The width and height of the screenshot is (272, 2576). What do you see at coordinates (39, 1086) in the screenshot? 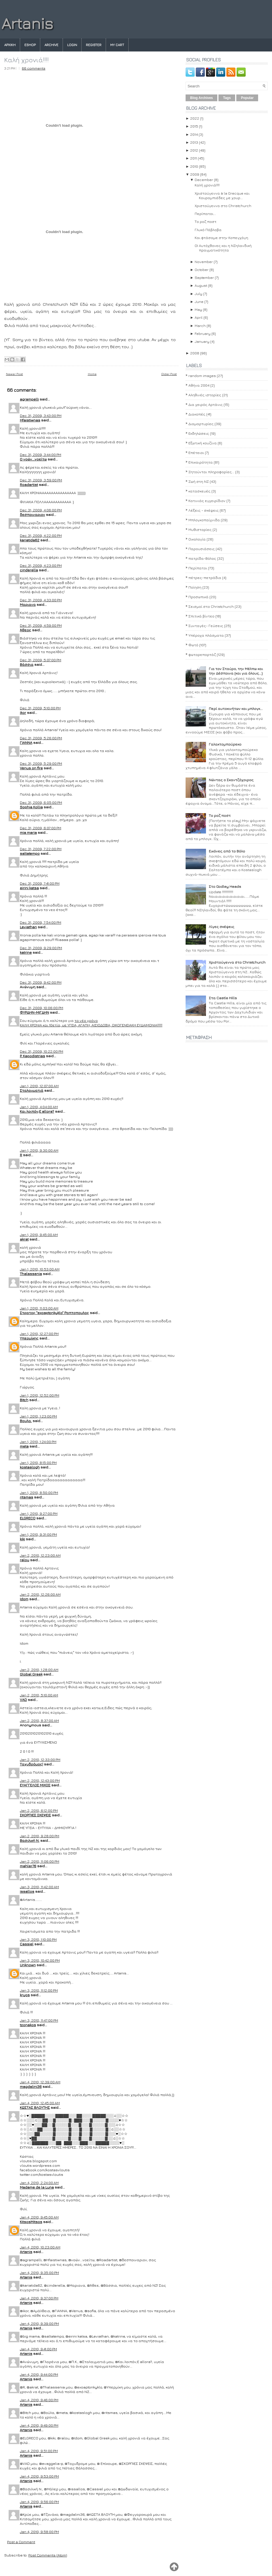
I see `Jan 1, 2010, 12:07:00 AM` at bounding box center [39, 1086].